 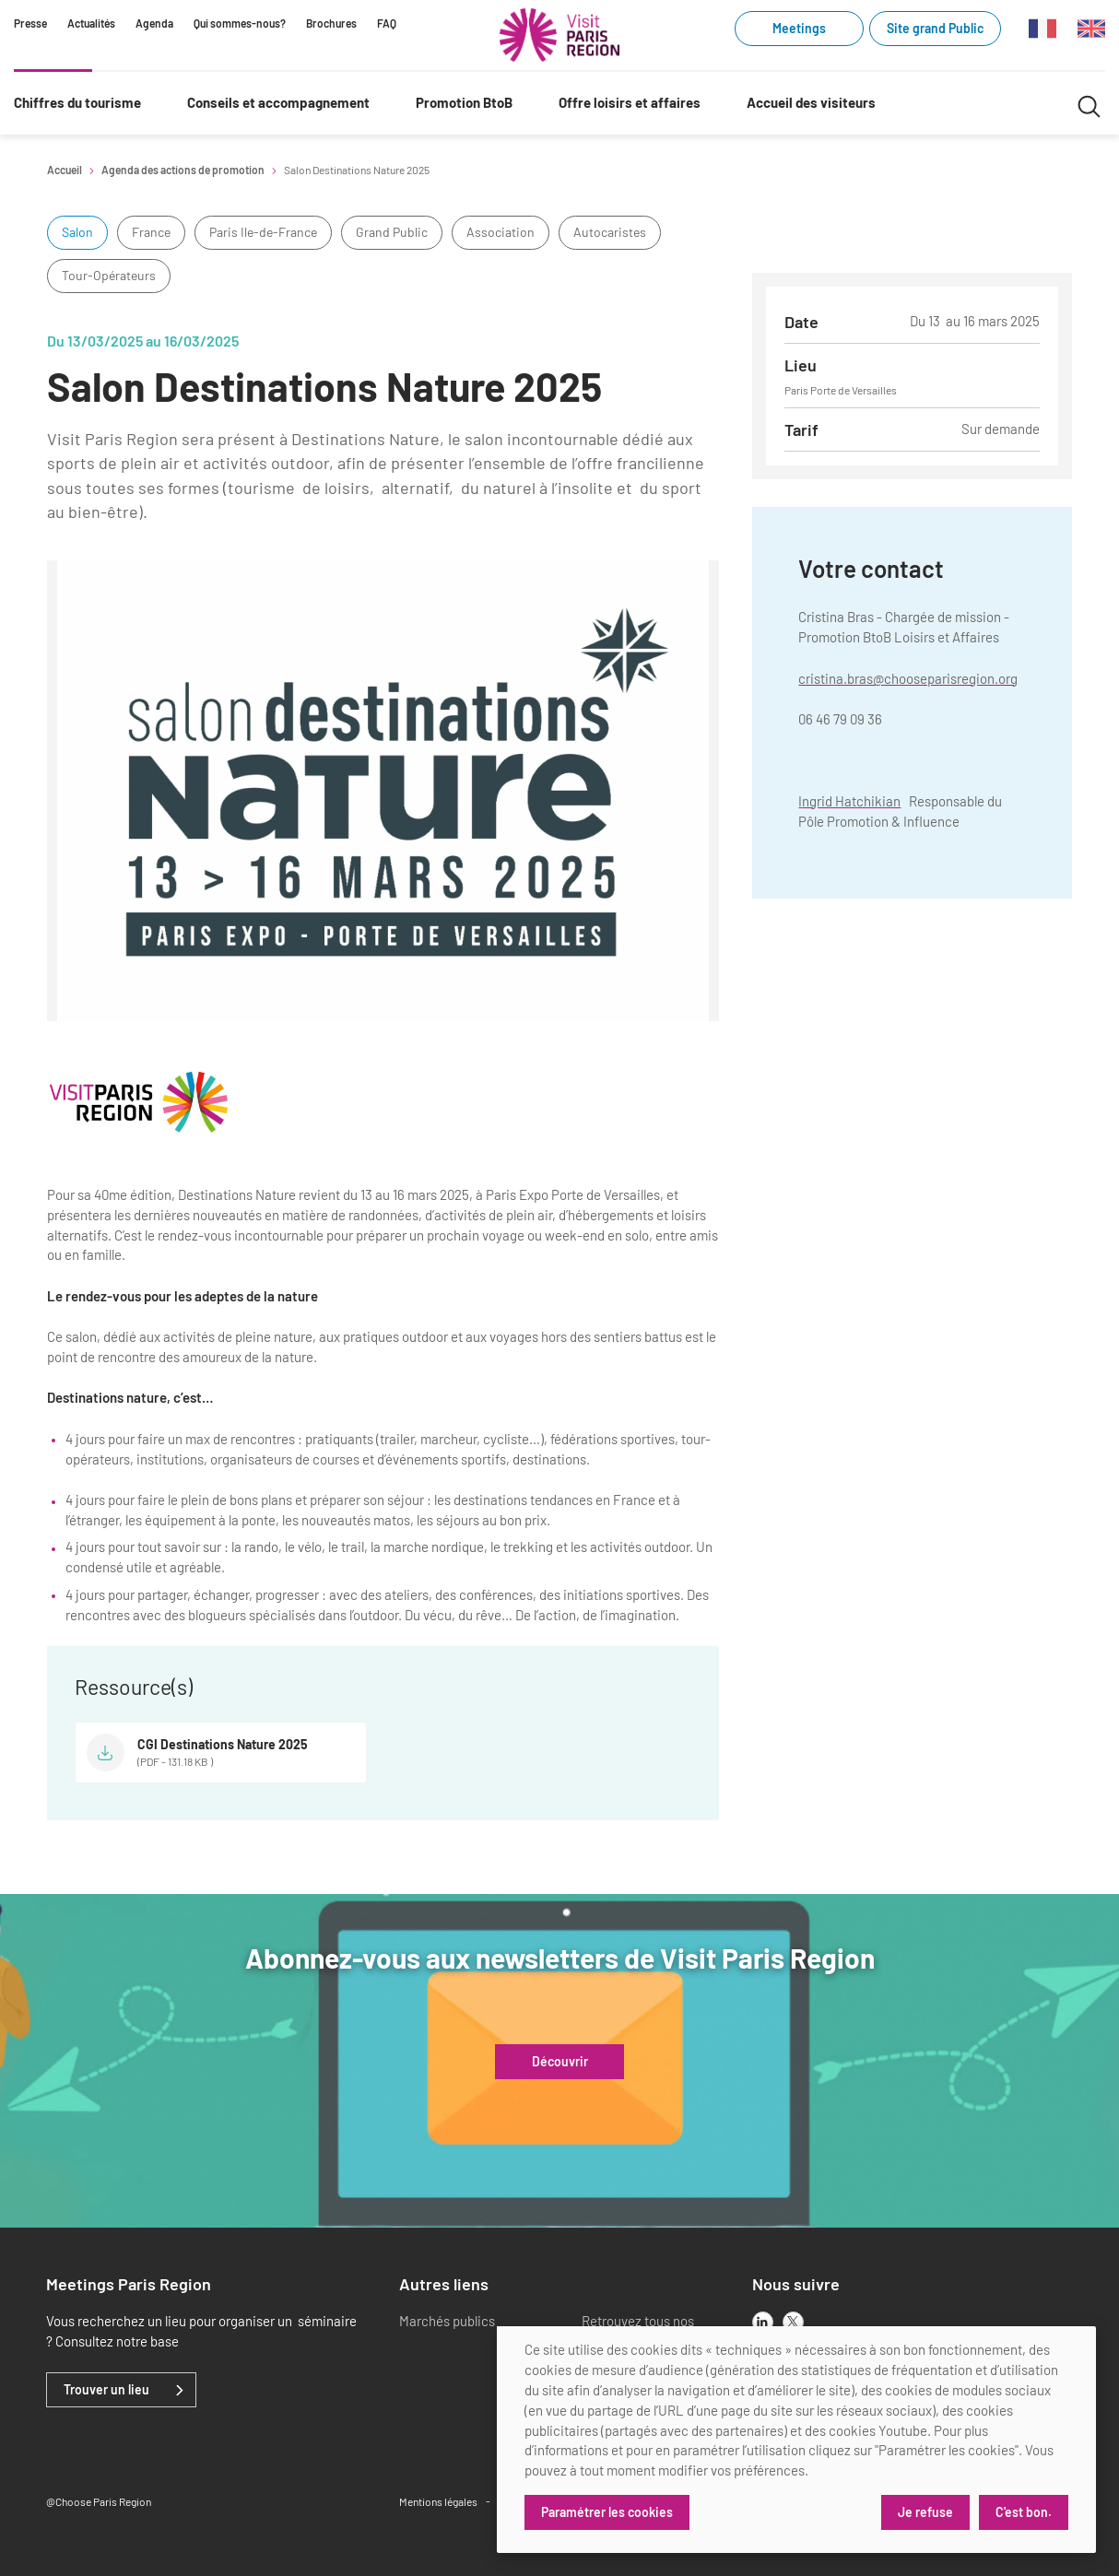 What do you see at coordinates (151, 232) in the screenshot?
I see `France` at bounding box center [151, 232].